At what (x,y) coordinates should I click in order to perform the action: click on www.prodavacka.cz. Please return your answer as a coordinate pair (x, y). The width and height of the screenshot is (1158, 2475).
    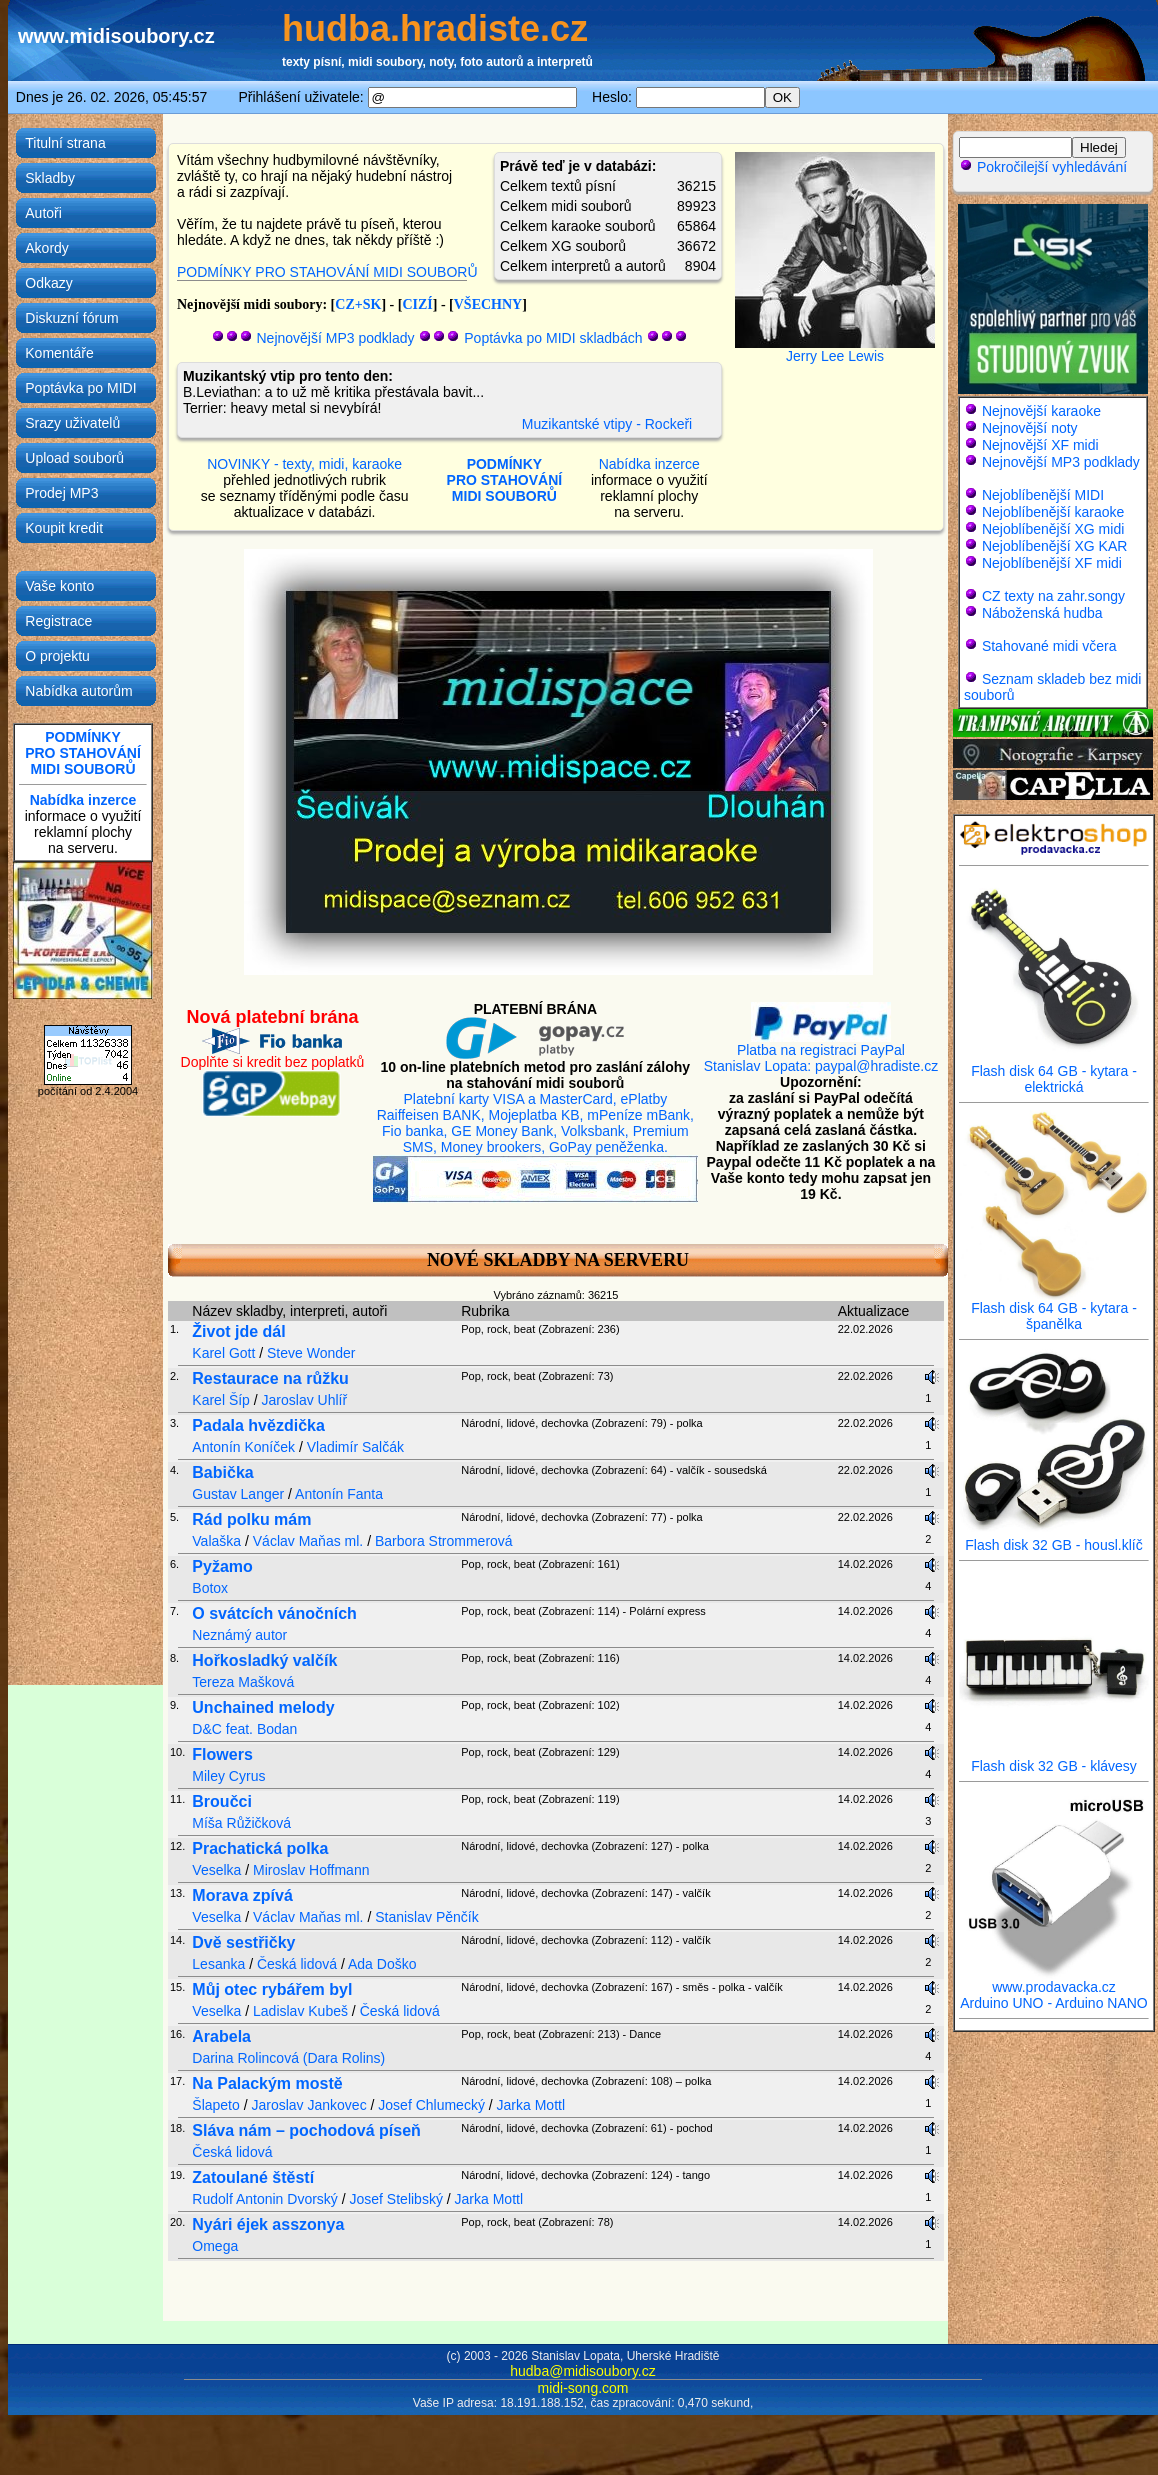
    Looking at the image, I should click on (1054, 1980).